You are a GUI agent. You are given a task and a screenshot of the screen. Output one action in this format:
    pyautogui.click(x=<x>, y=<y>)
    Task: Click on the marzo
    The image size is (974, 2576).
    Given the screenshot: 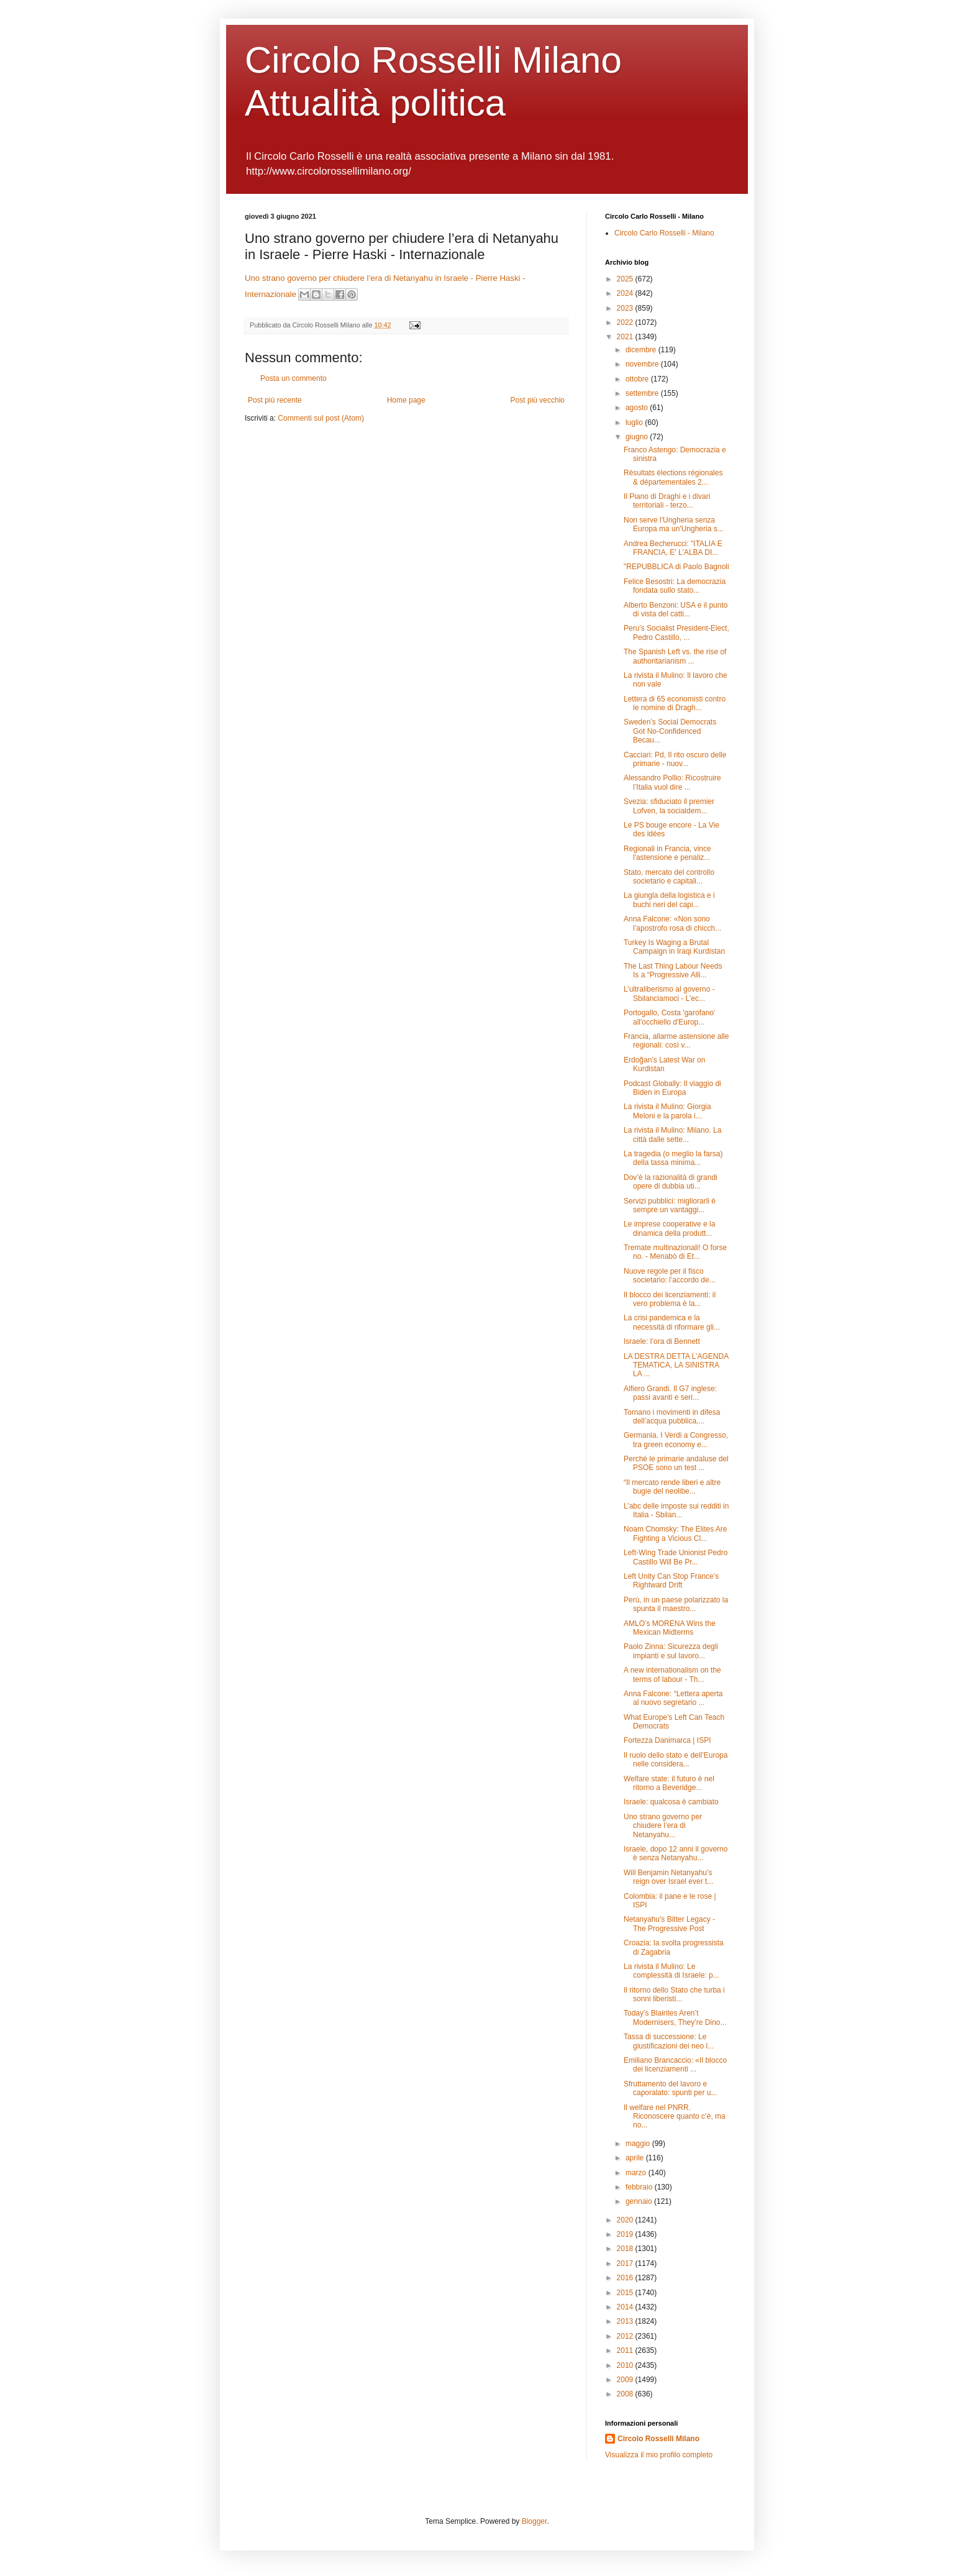 What is the action you would take?
    pyautogui.click(x=637, y=2172)
    